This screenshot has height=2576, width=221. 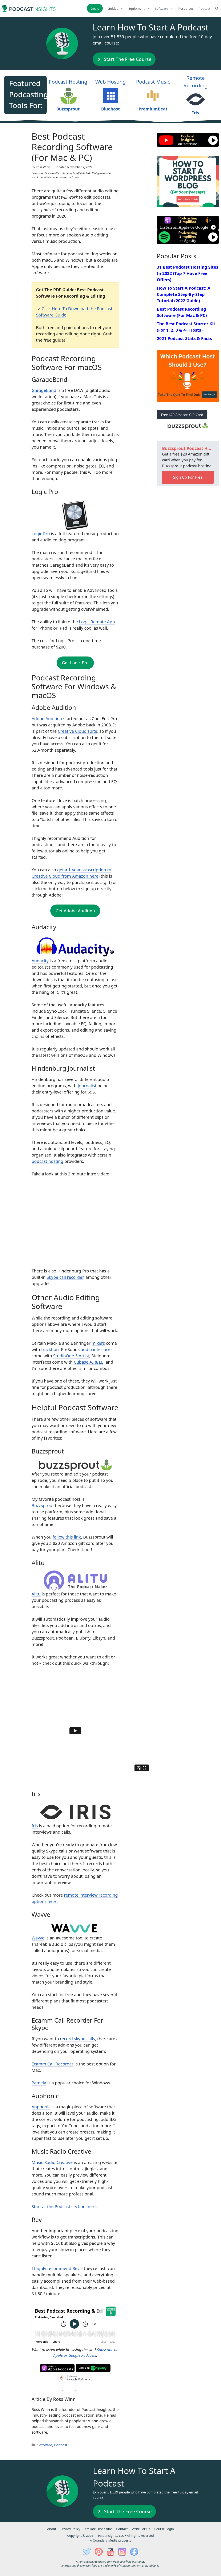 What do you see at coordinates (117, 8) in the screenshot?
I see `Guides` at bounding box center [117, 8].